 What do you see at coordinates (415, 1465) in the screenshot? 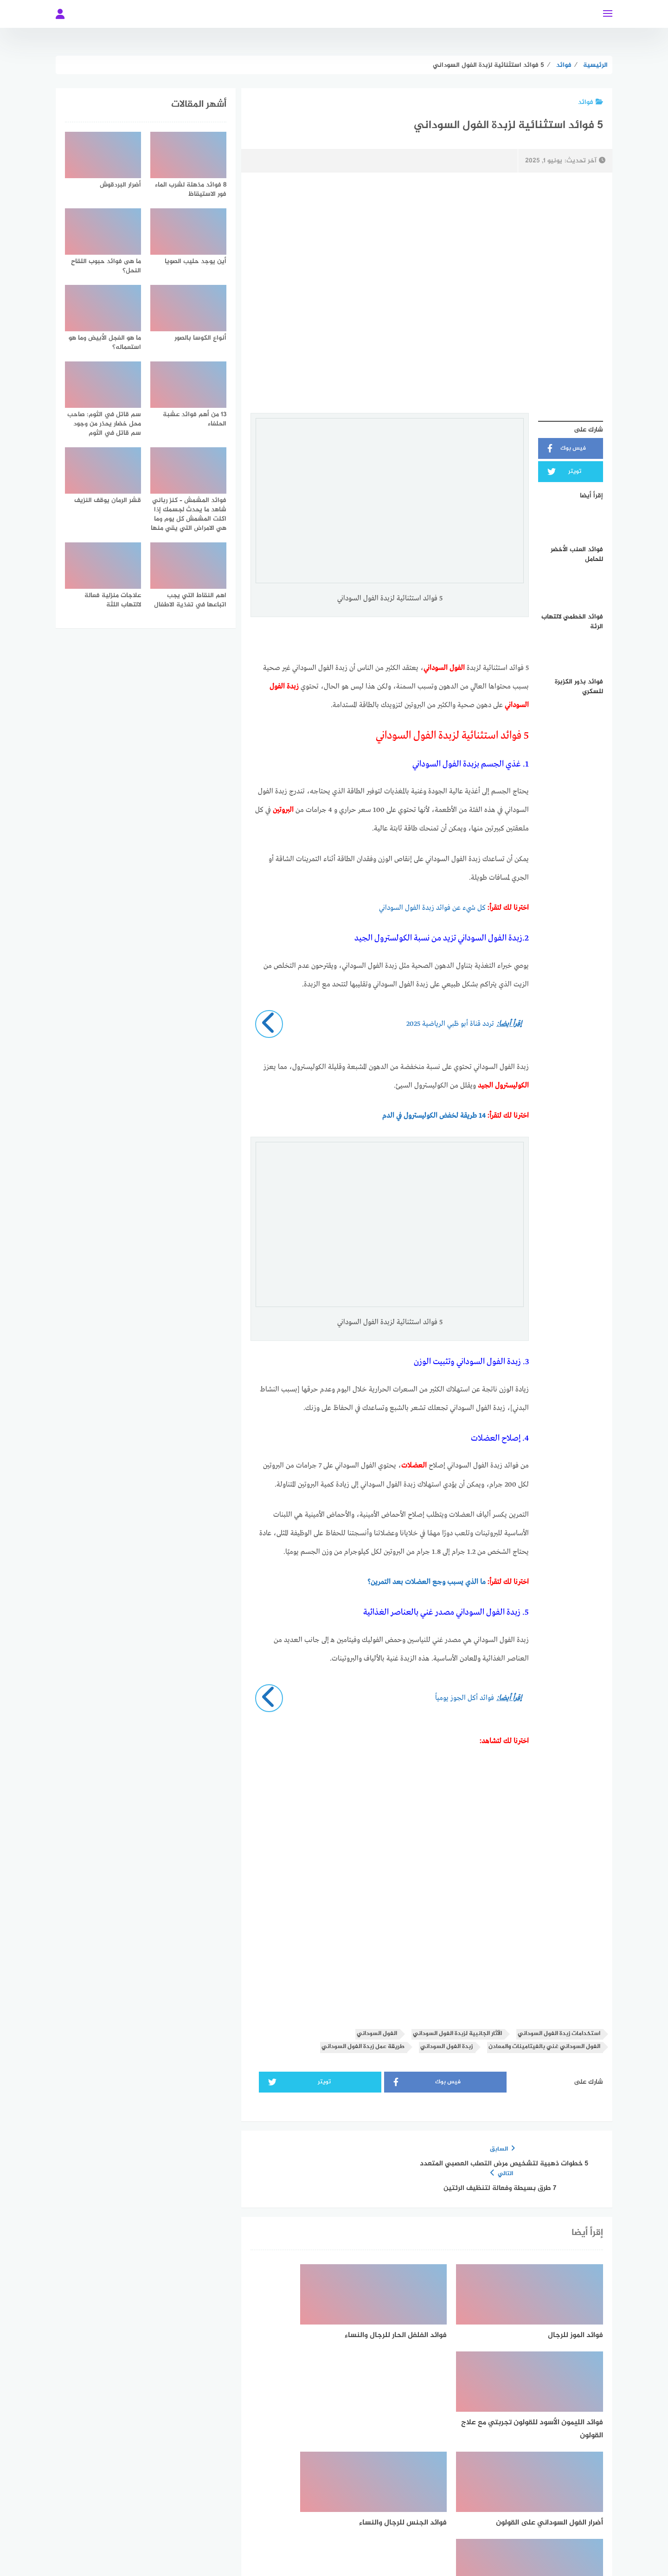
I see `العضلات` at bounding box center [415, 1465].